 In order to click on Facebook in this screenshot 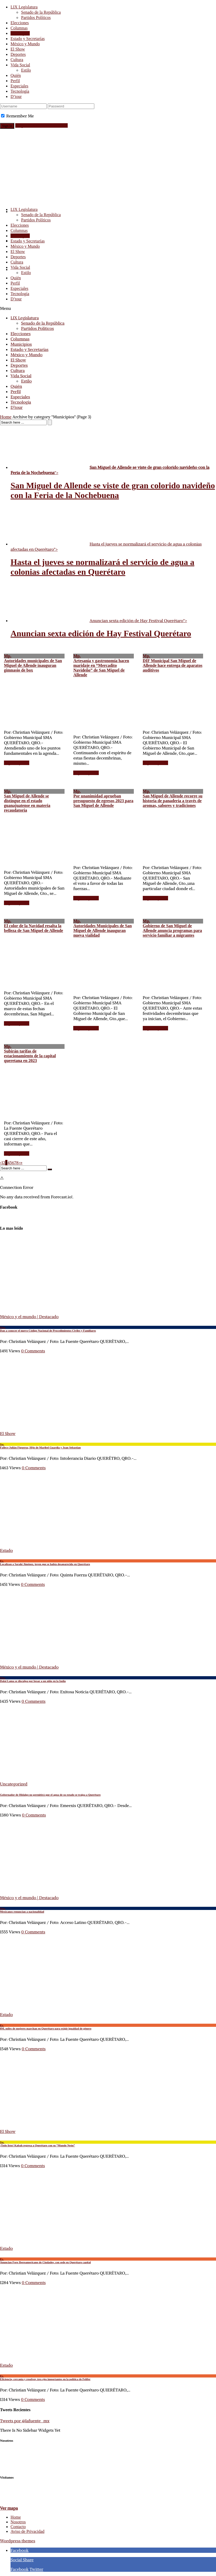, I will do `click(19, 2550)`.